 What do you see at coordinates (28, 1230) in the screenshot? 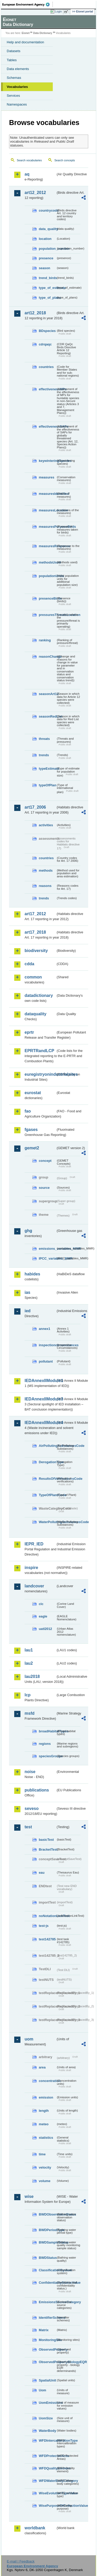
I see `ghg` at bounding box center [28, 1230].